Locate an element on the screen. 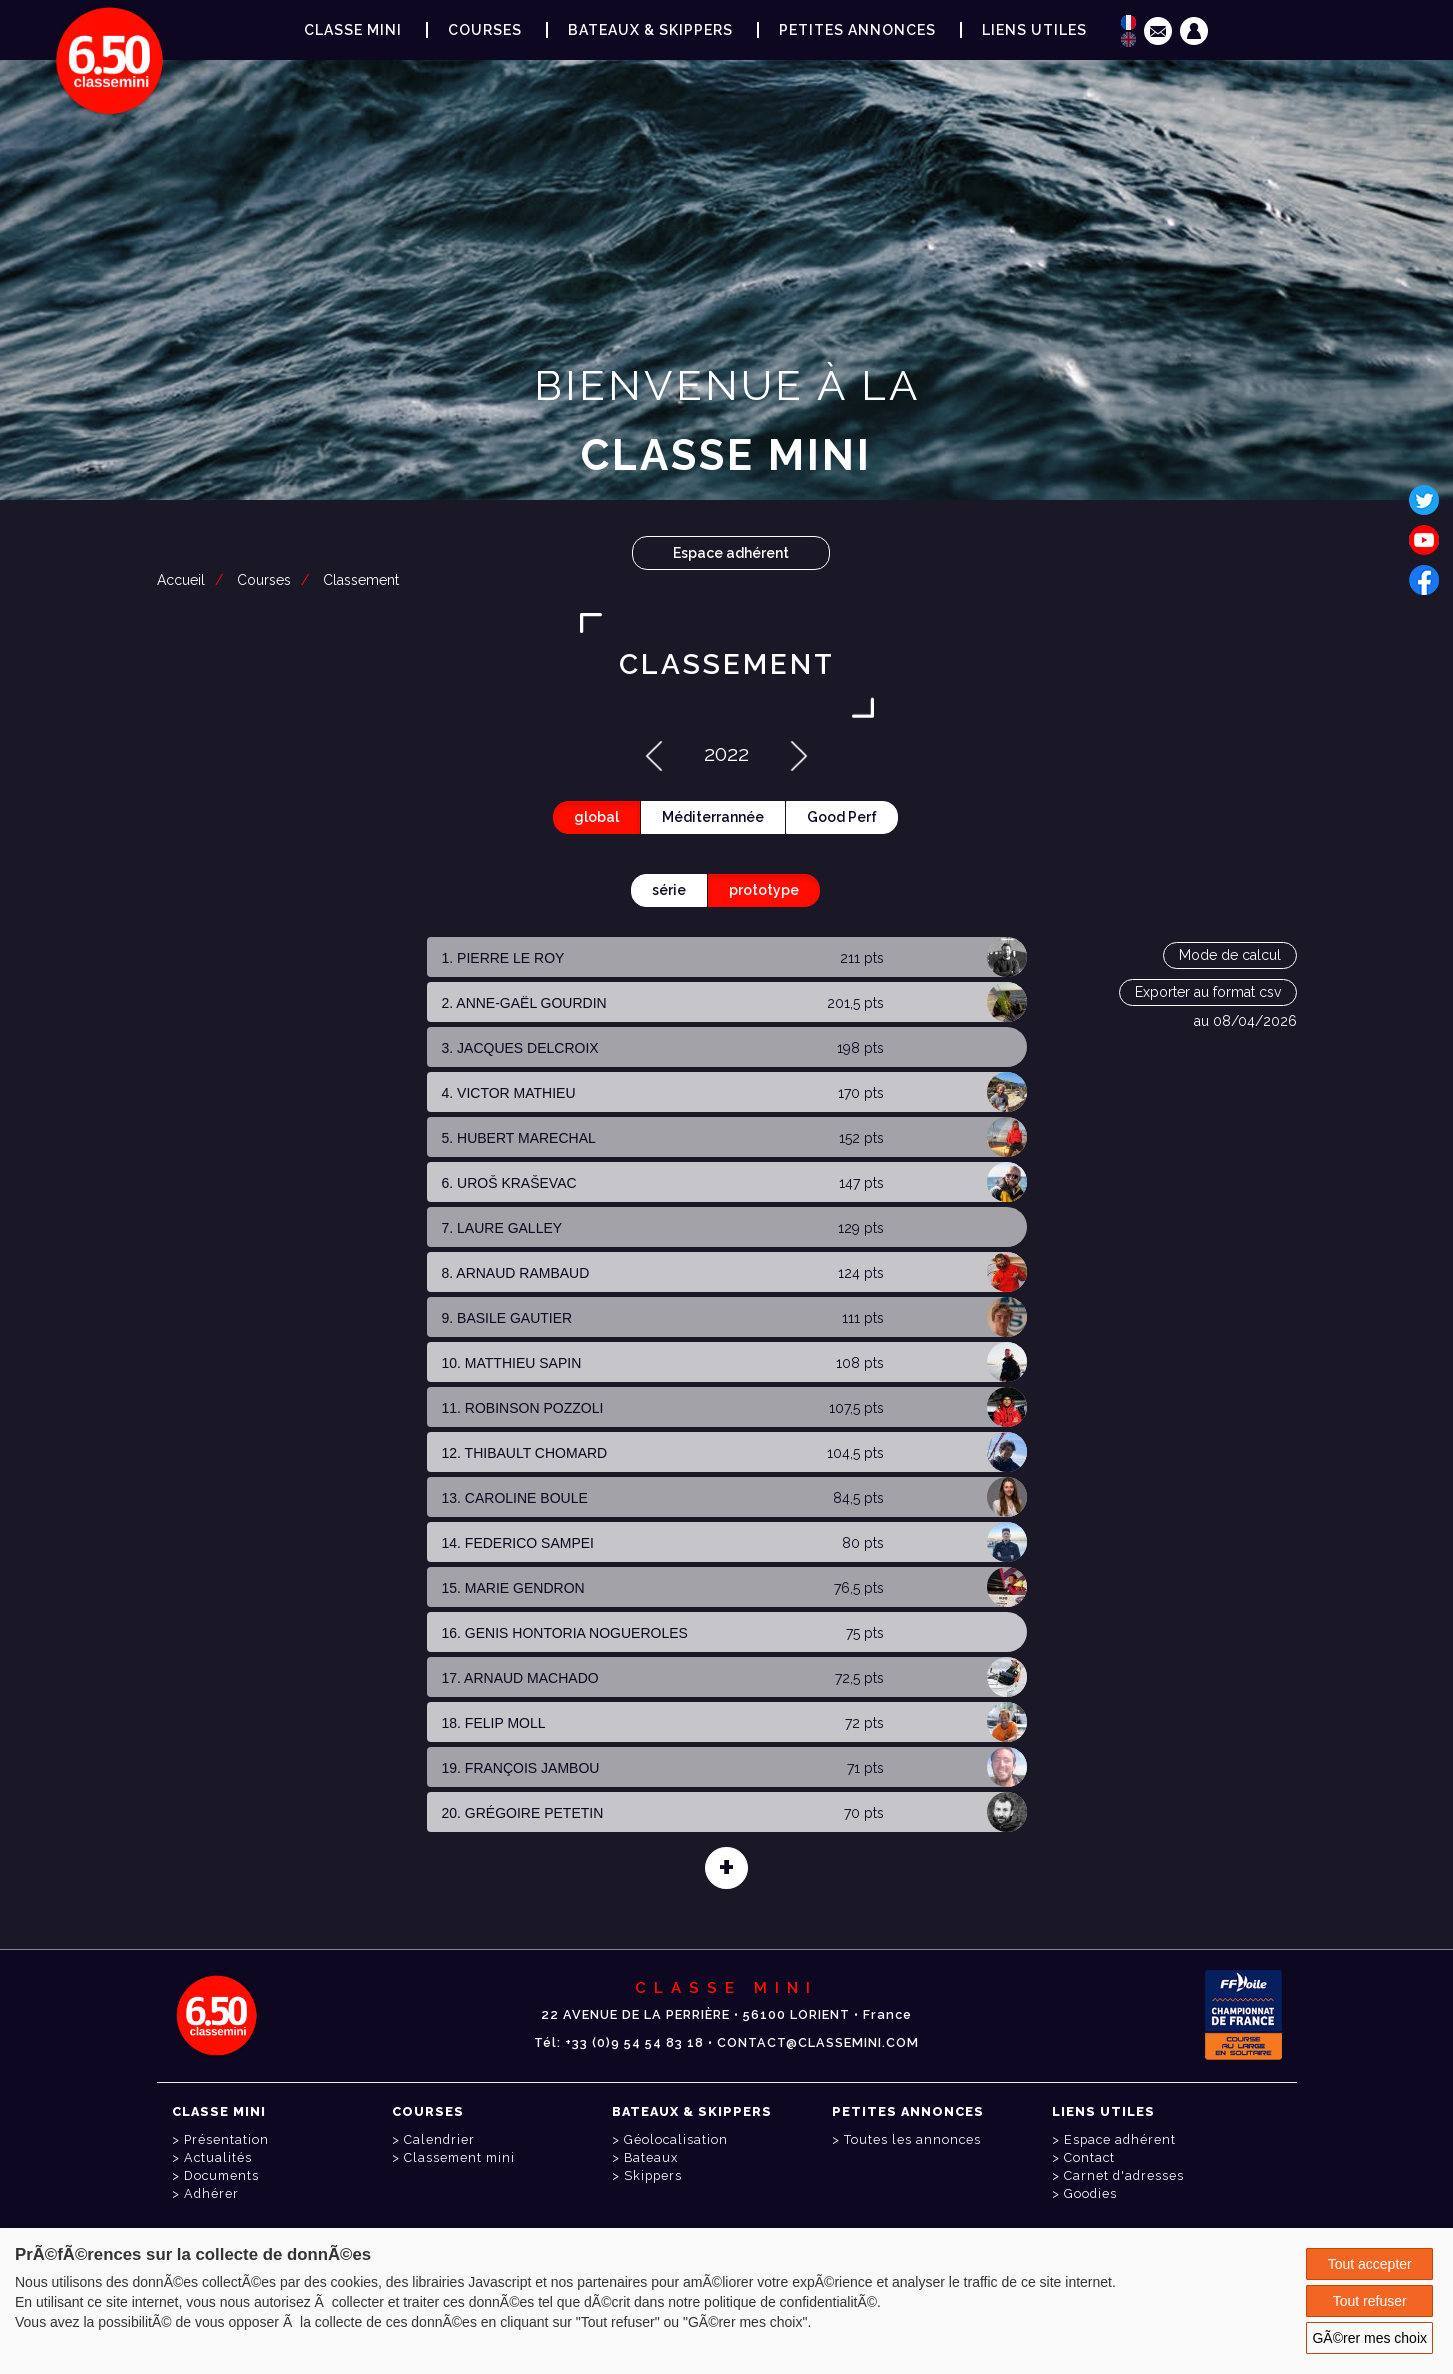  série is located at coordinates (669, 890).